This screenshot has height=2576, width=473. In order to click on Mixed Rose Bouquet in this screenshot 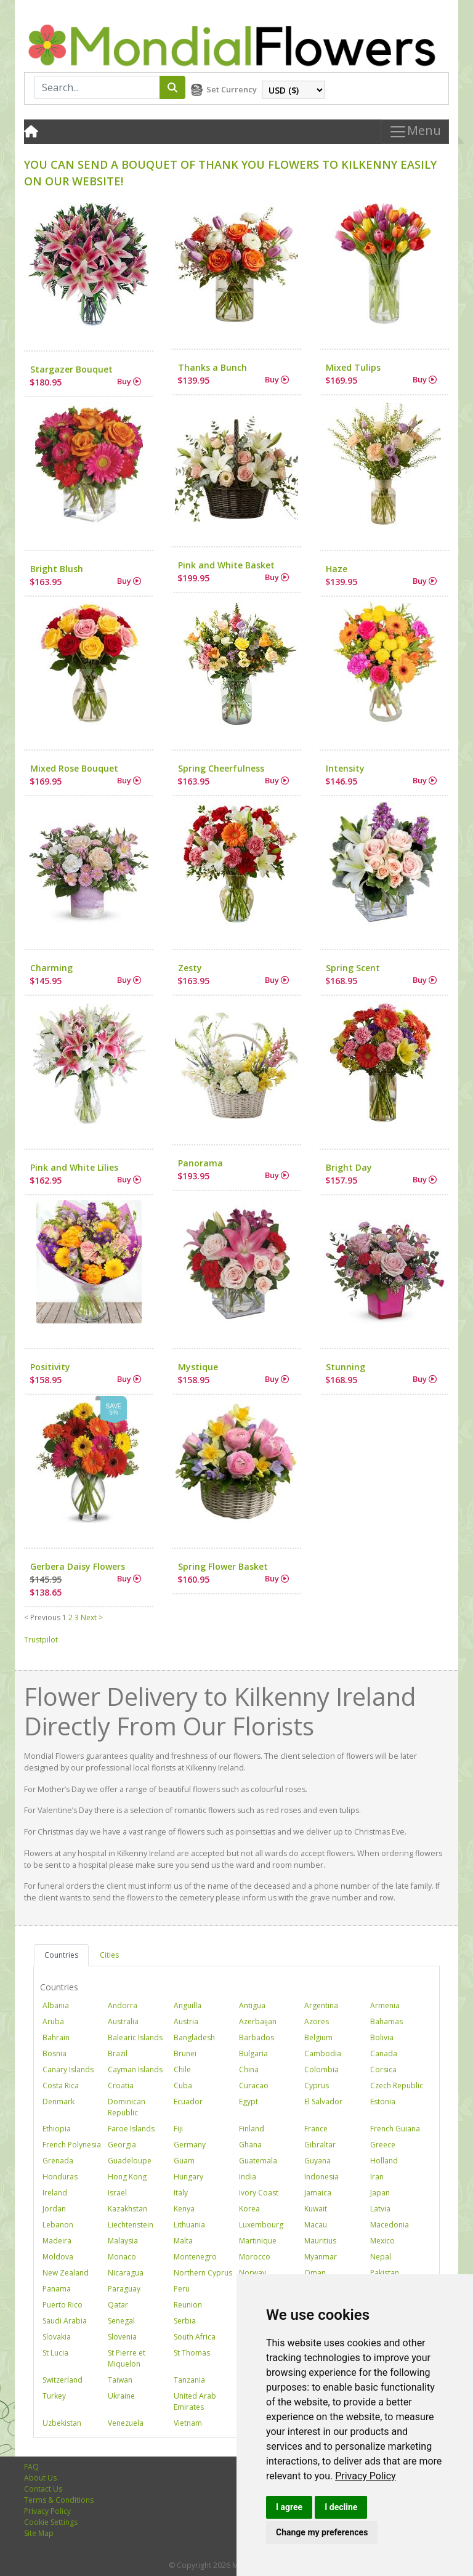, I will do `click(74, 768)`.